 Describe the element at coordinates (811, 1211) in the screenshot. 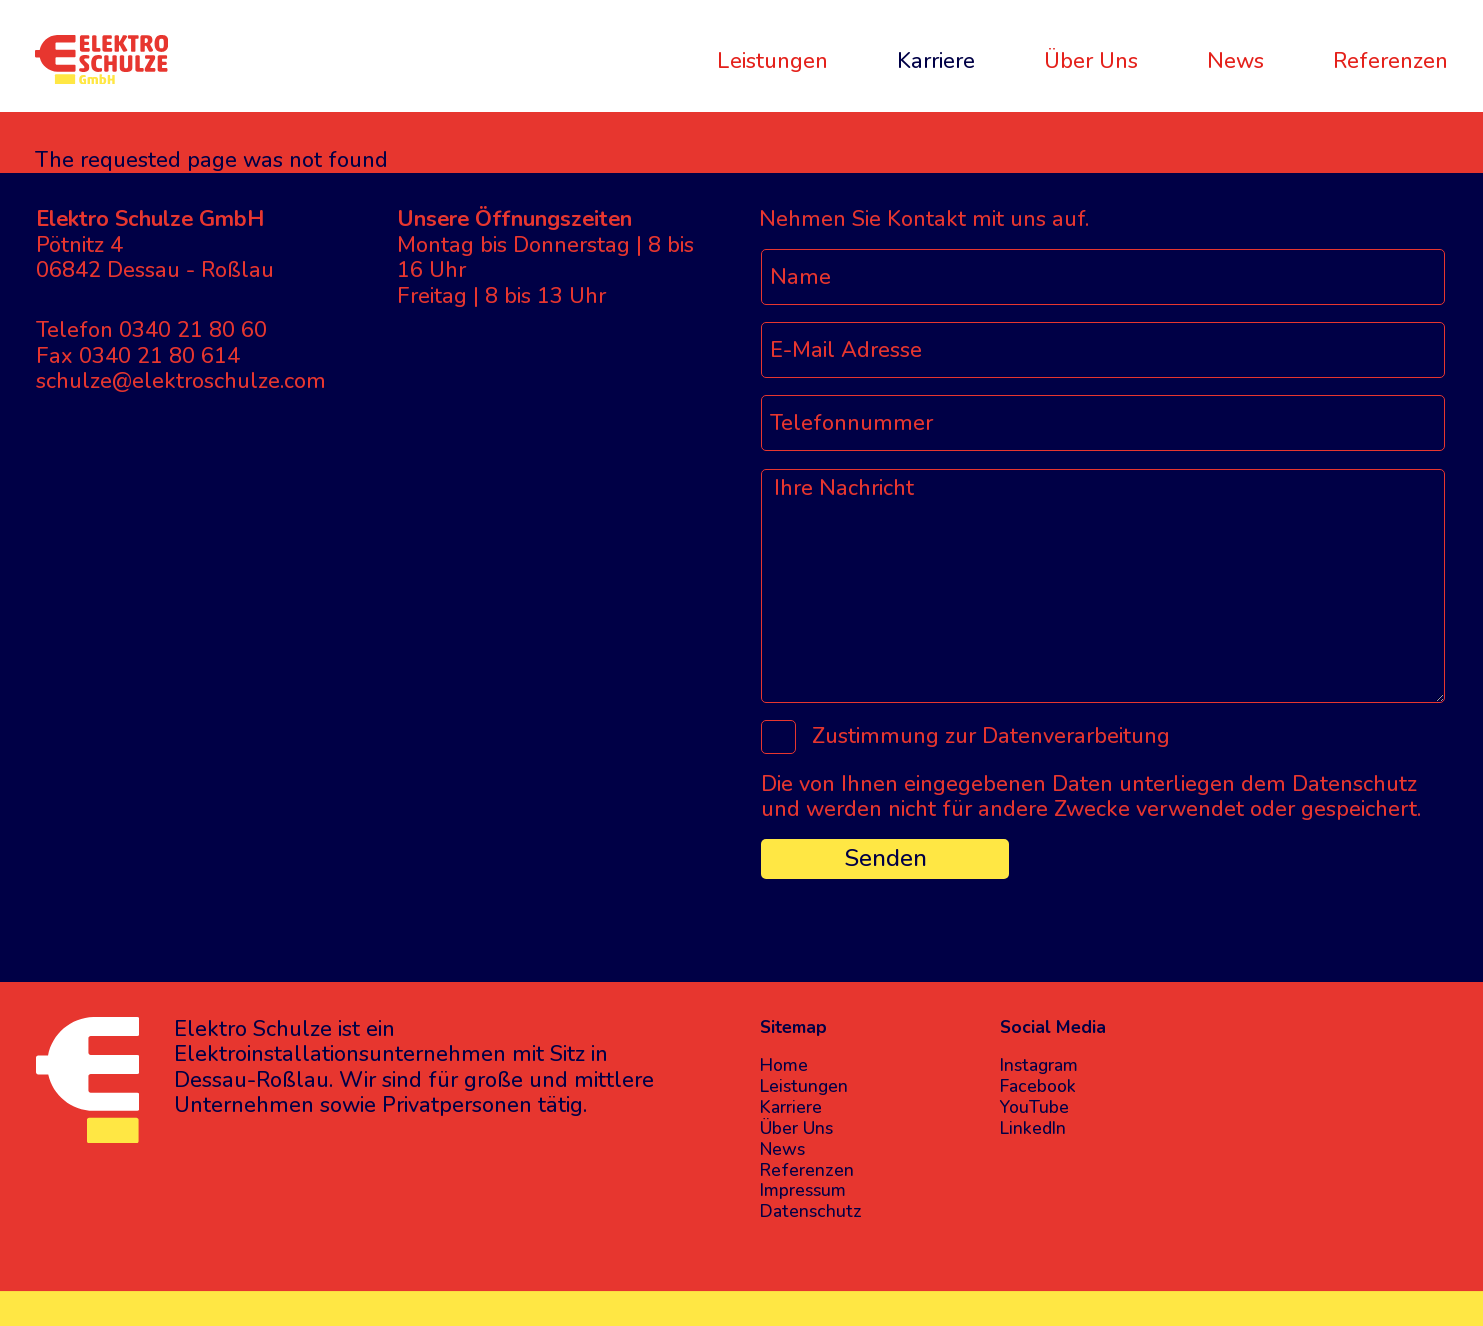

I see `Datenschutz` at that location.